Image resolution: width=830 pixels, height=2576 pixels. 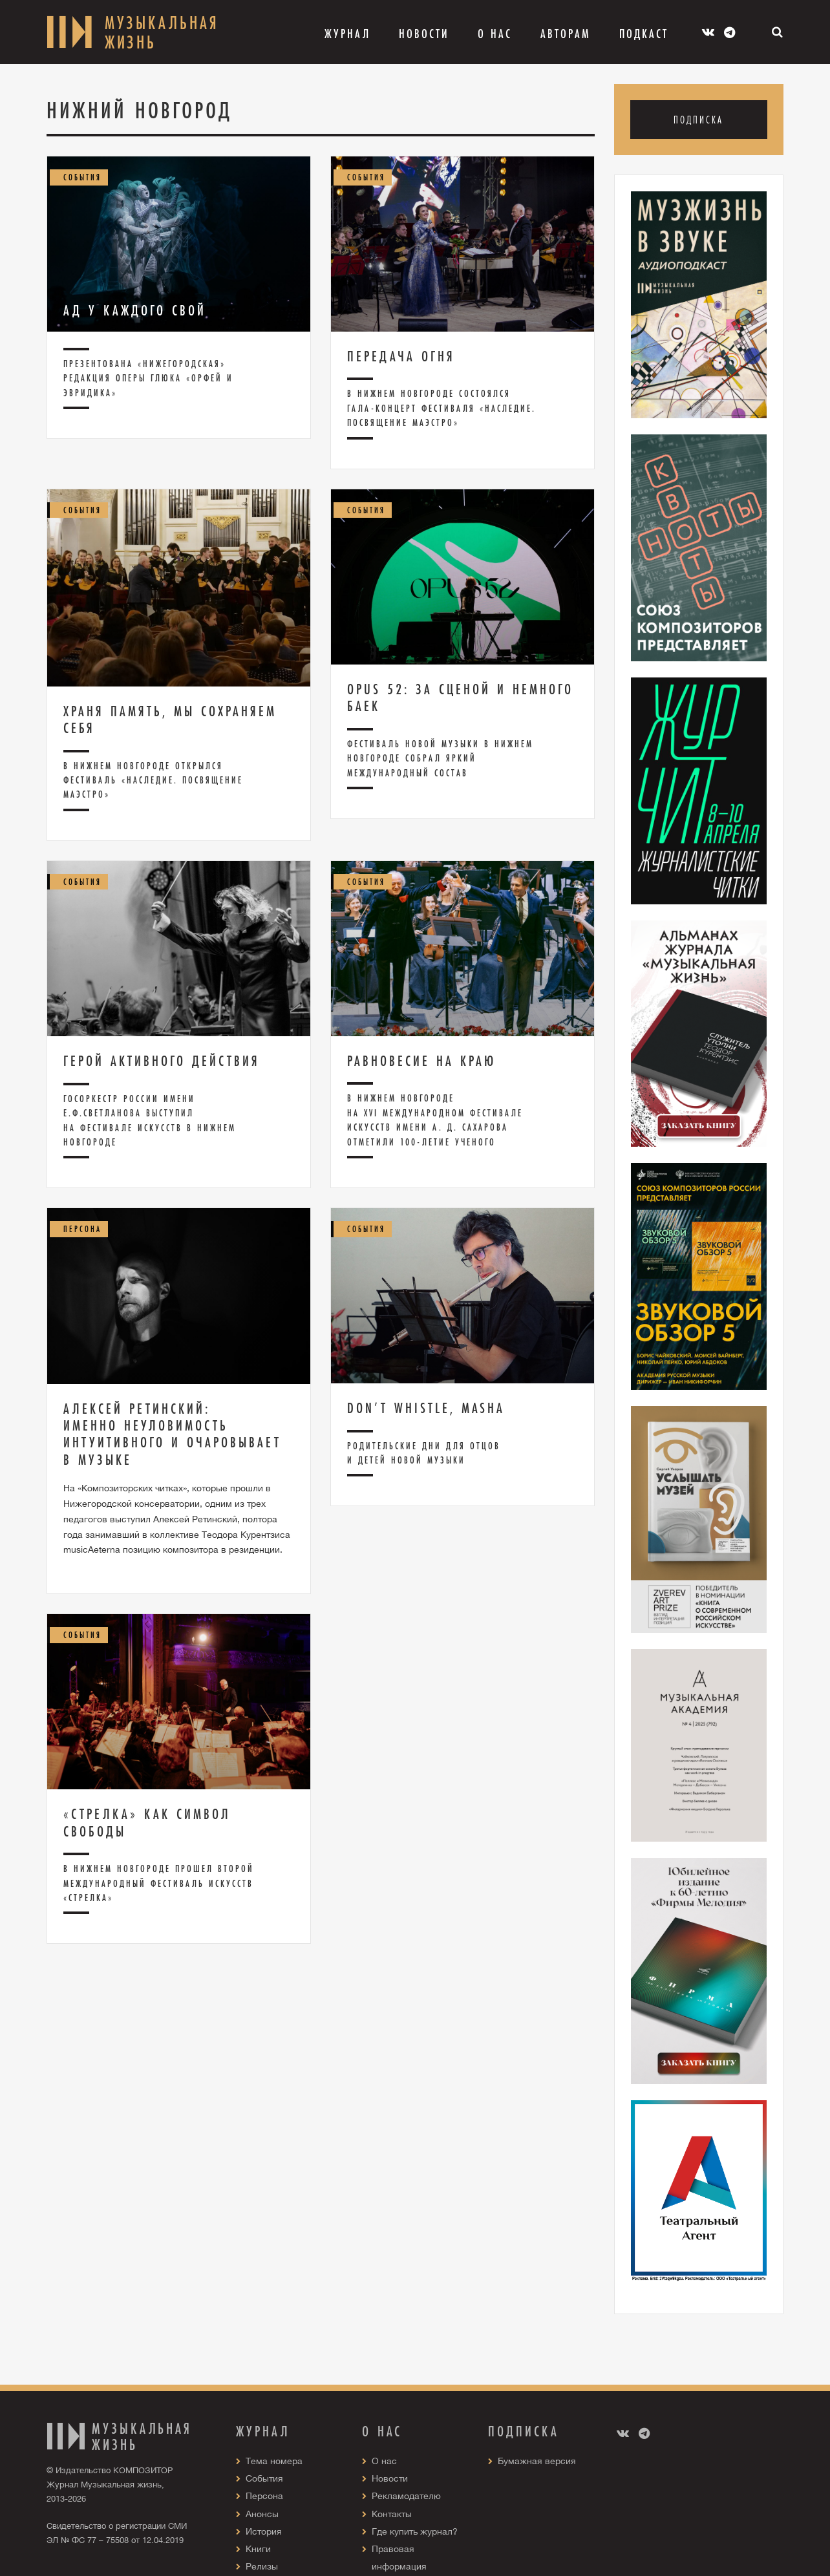 I want to click on Подписка, so click(x=698, y=119).